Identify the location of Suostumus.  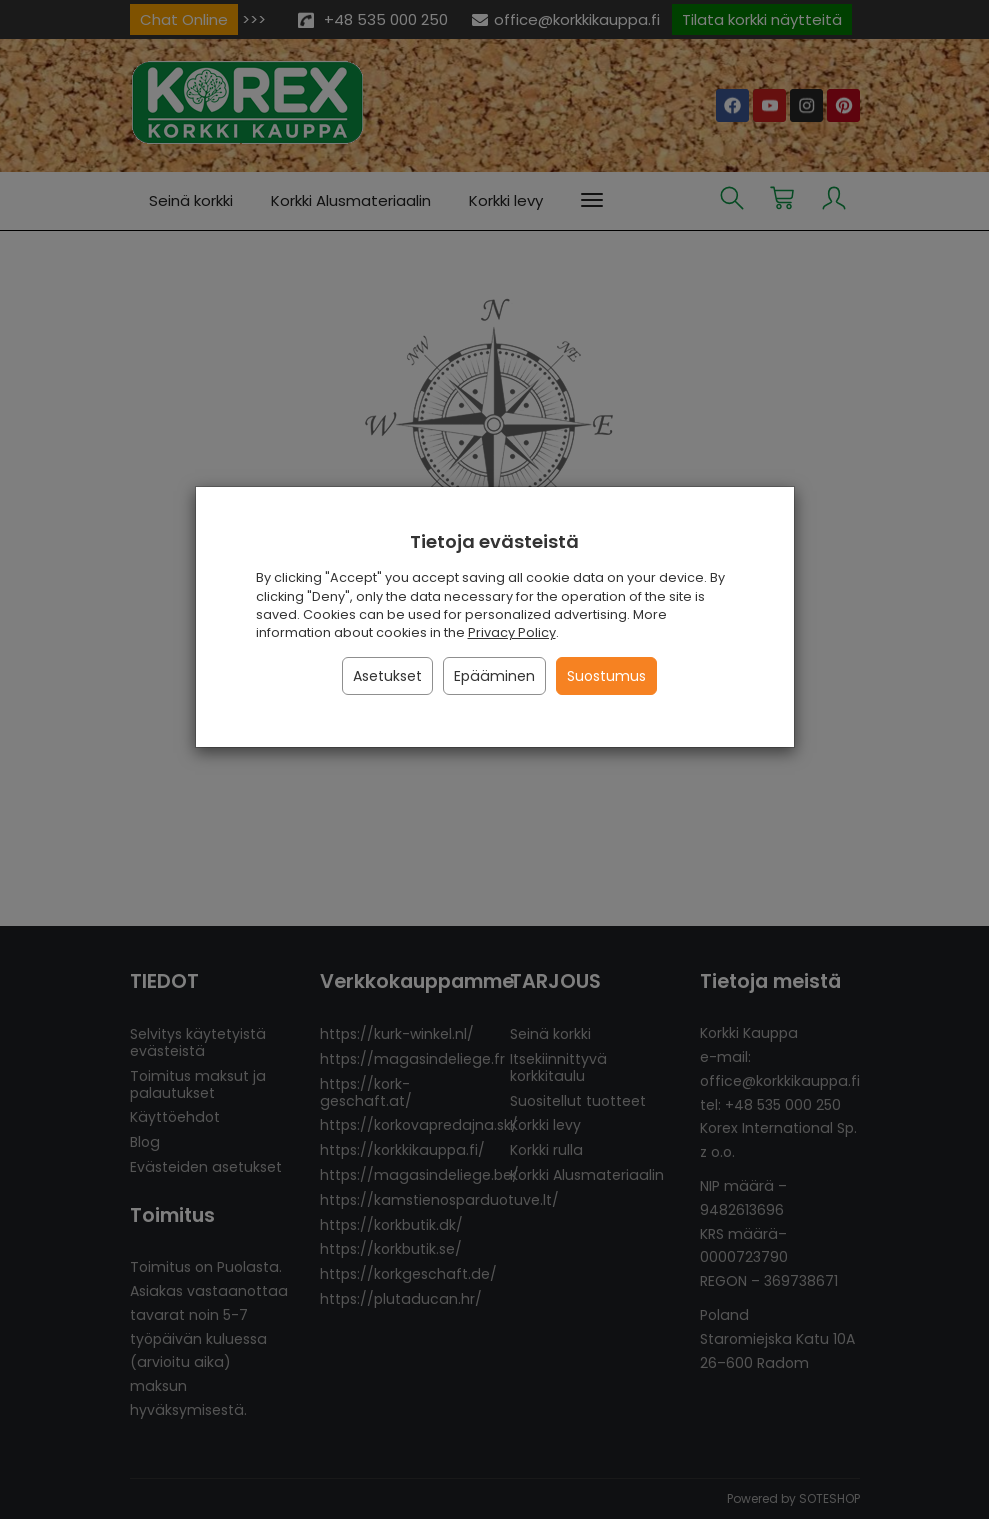
(606, 676).